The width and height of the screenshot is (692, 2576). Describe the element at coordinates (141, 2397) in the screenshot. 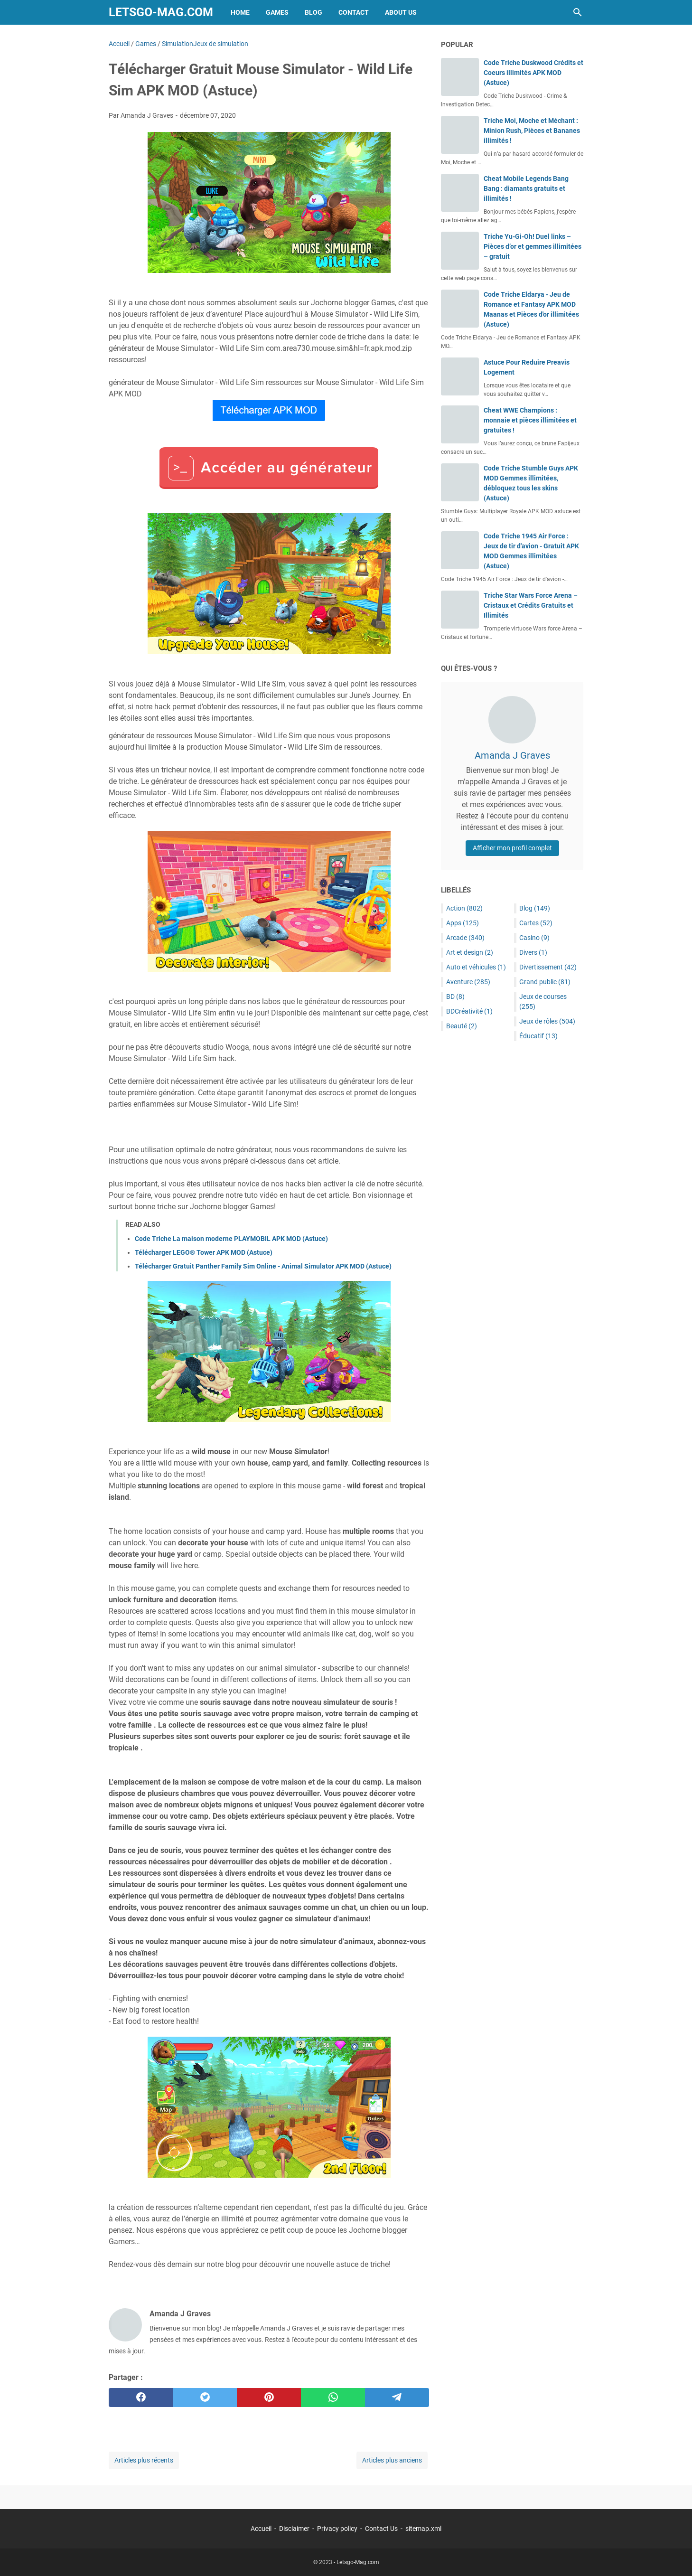

I see `[facebook]` at that location.